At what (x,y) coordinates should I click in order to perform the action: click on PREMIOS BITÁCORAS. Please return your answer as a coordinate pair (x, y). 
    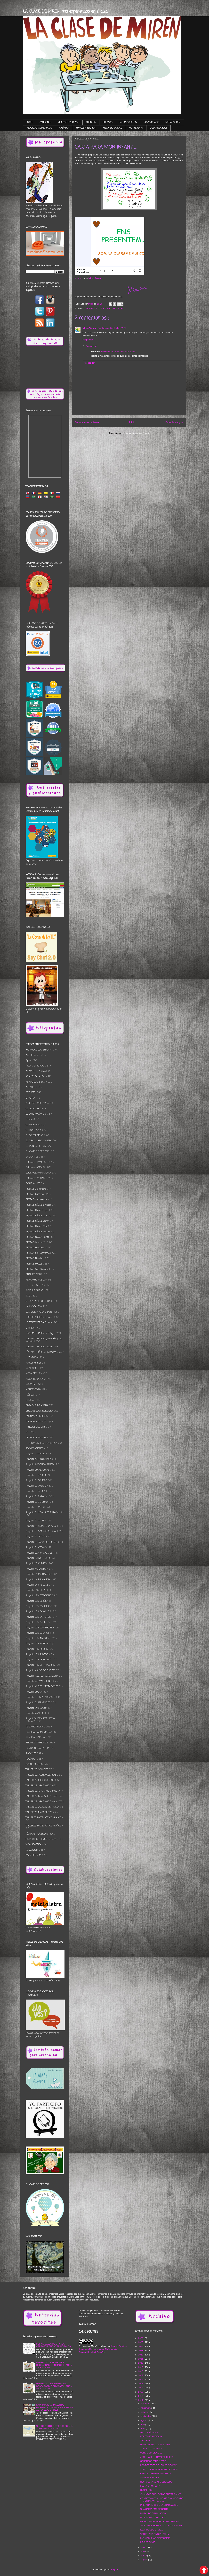
    Looking at the image, I should click on (37, 1438).